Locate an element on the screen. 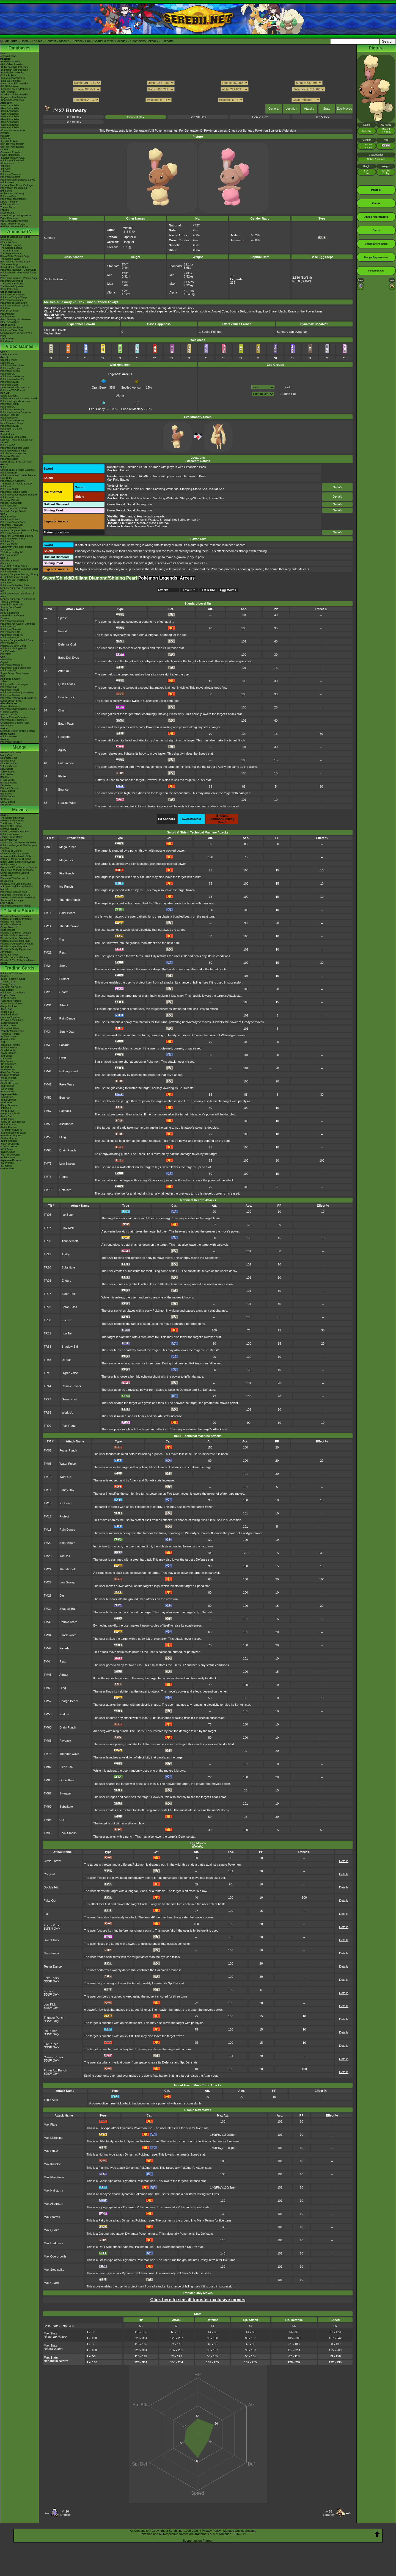  Pokémon Ranger: Shadows of Almia is located at coordinates (17, 595).